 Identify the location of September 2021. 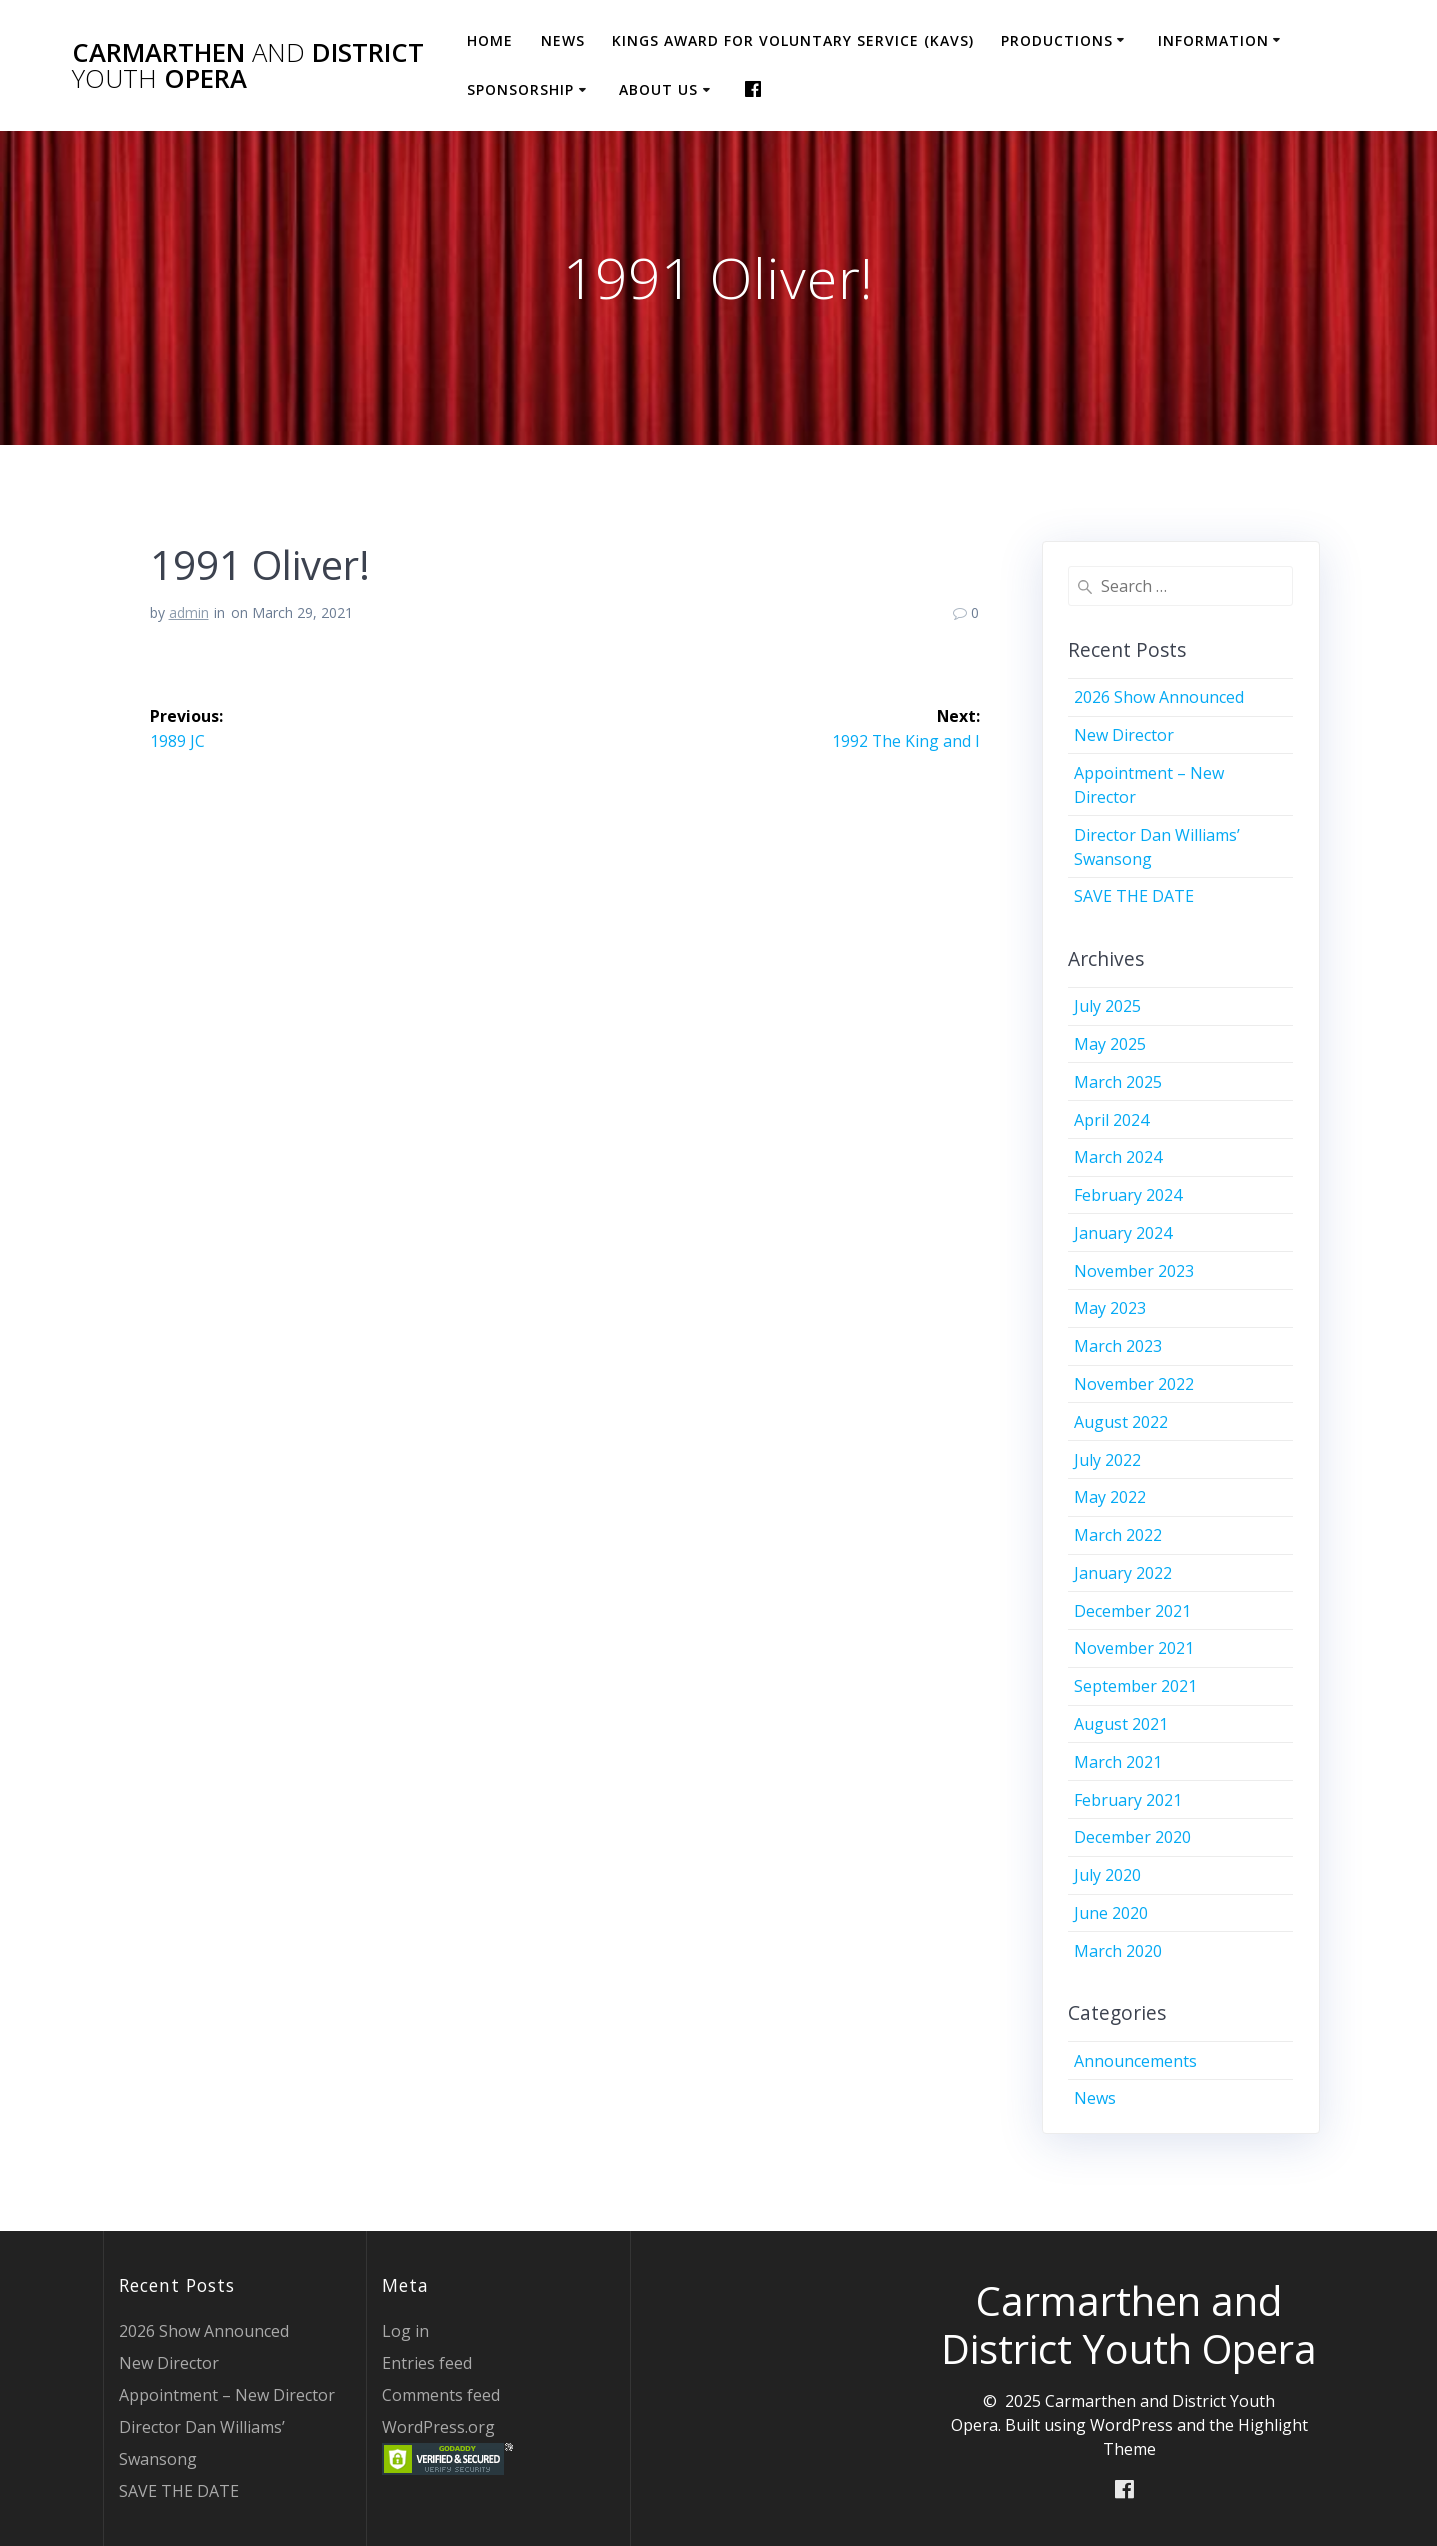
(1135, 1686).